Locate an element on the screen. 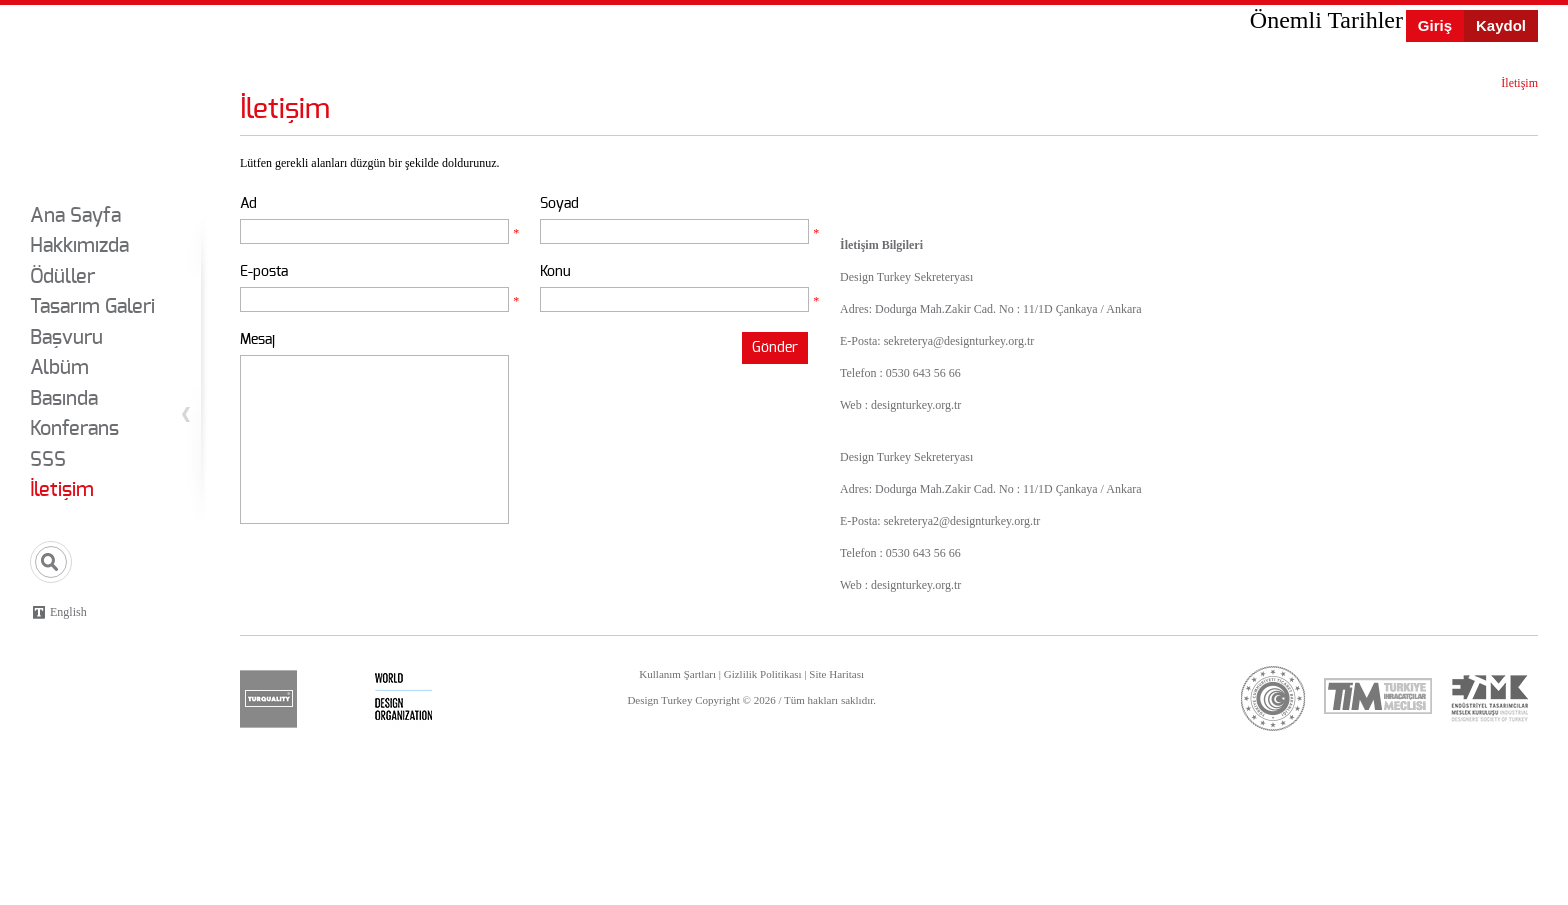  E-posta is located at coordinates (264, 271).